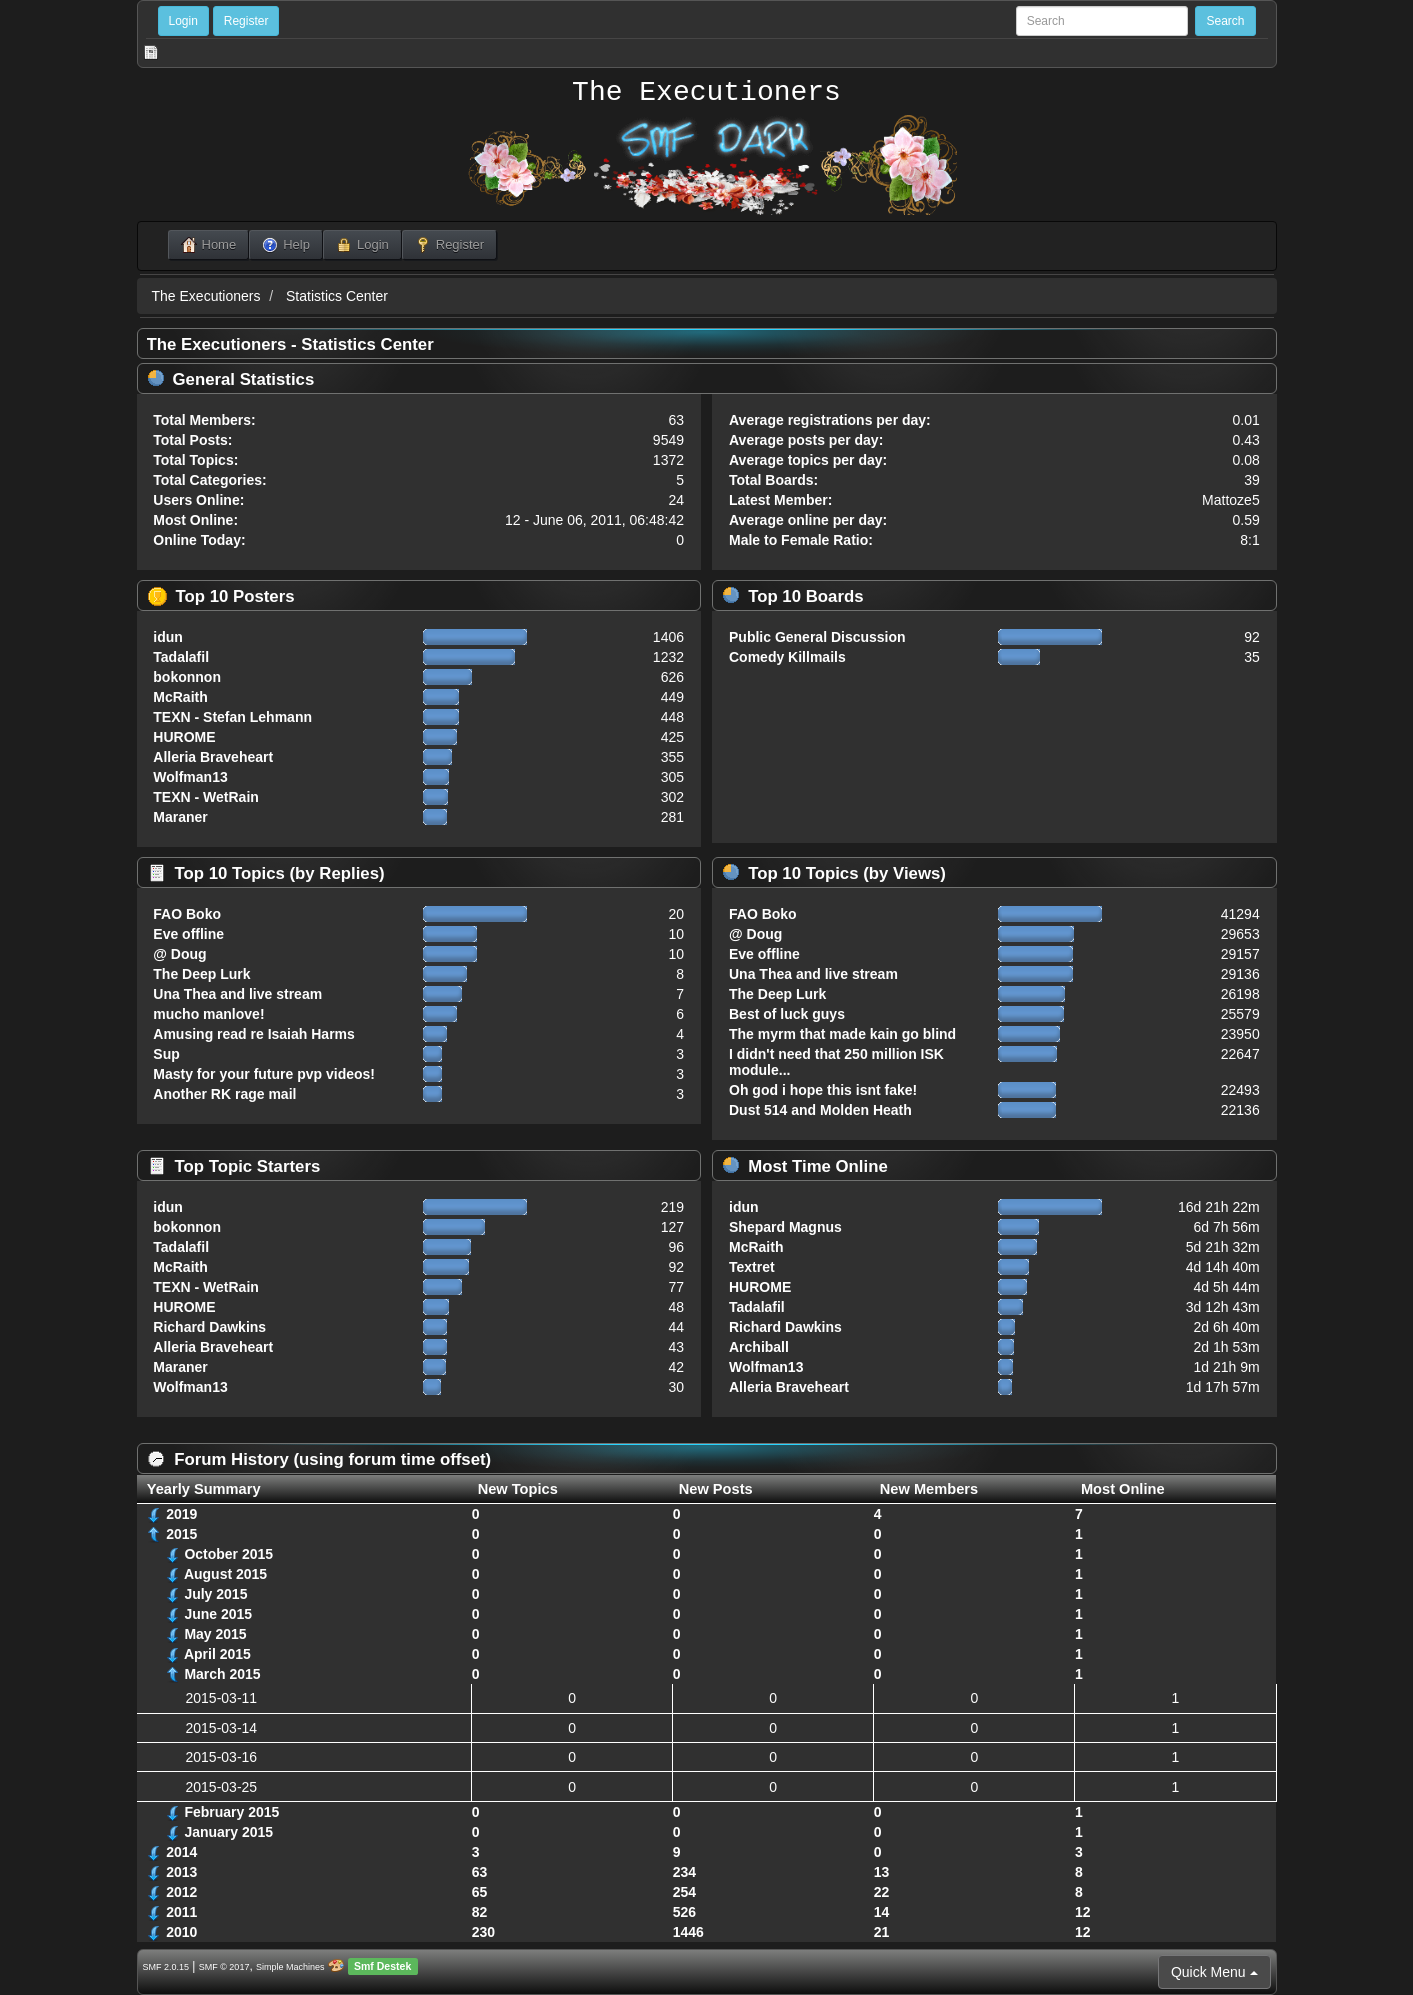  Describe the element at coordinates (181, 1912) in the screenshot. I see `2011` at that location.